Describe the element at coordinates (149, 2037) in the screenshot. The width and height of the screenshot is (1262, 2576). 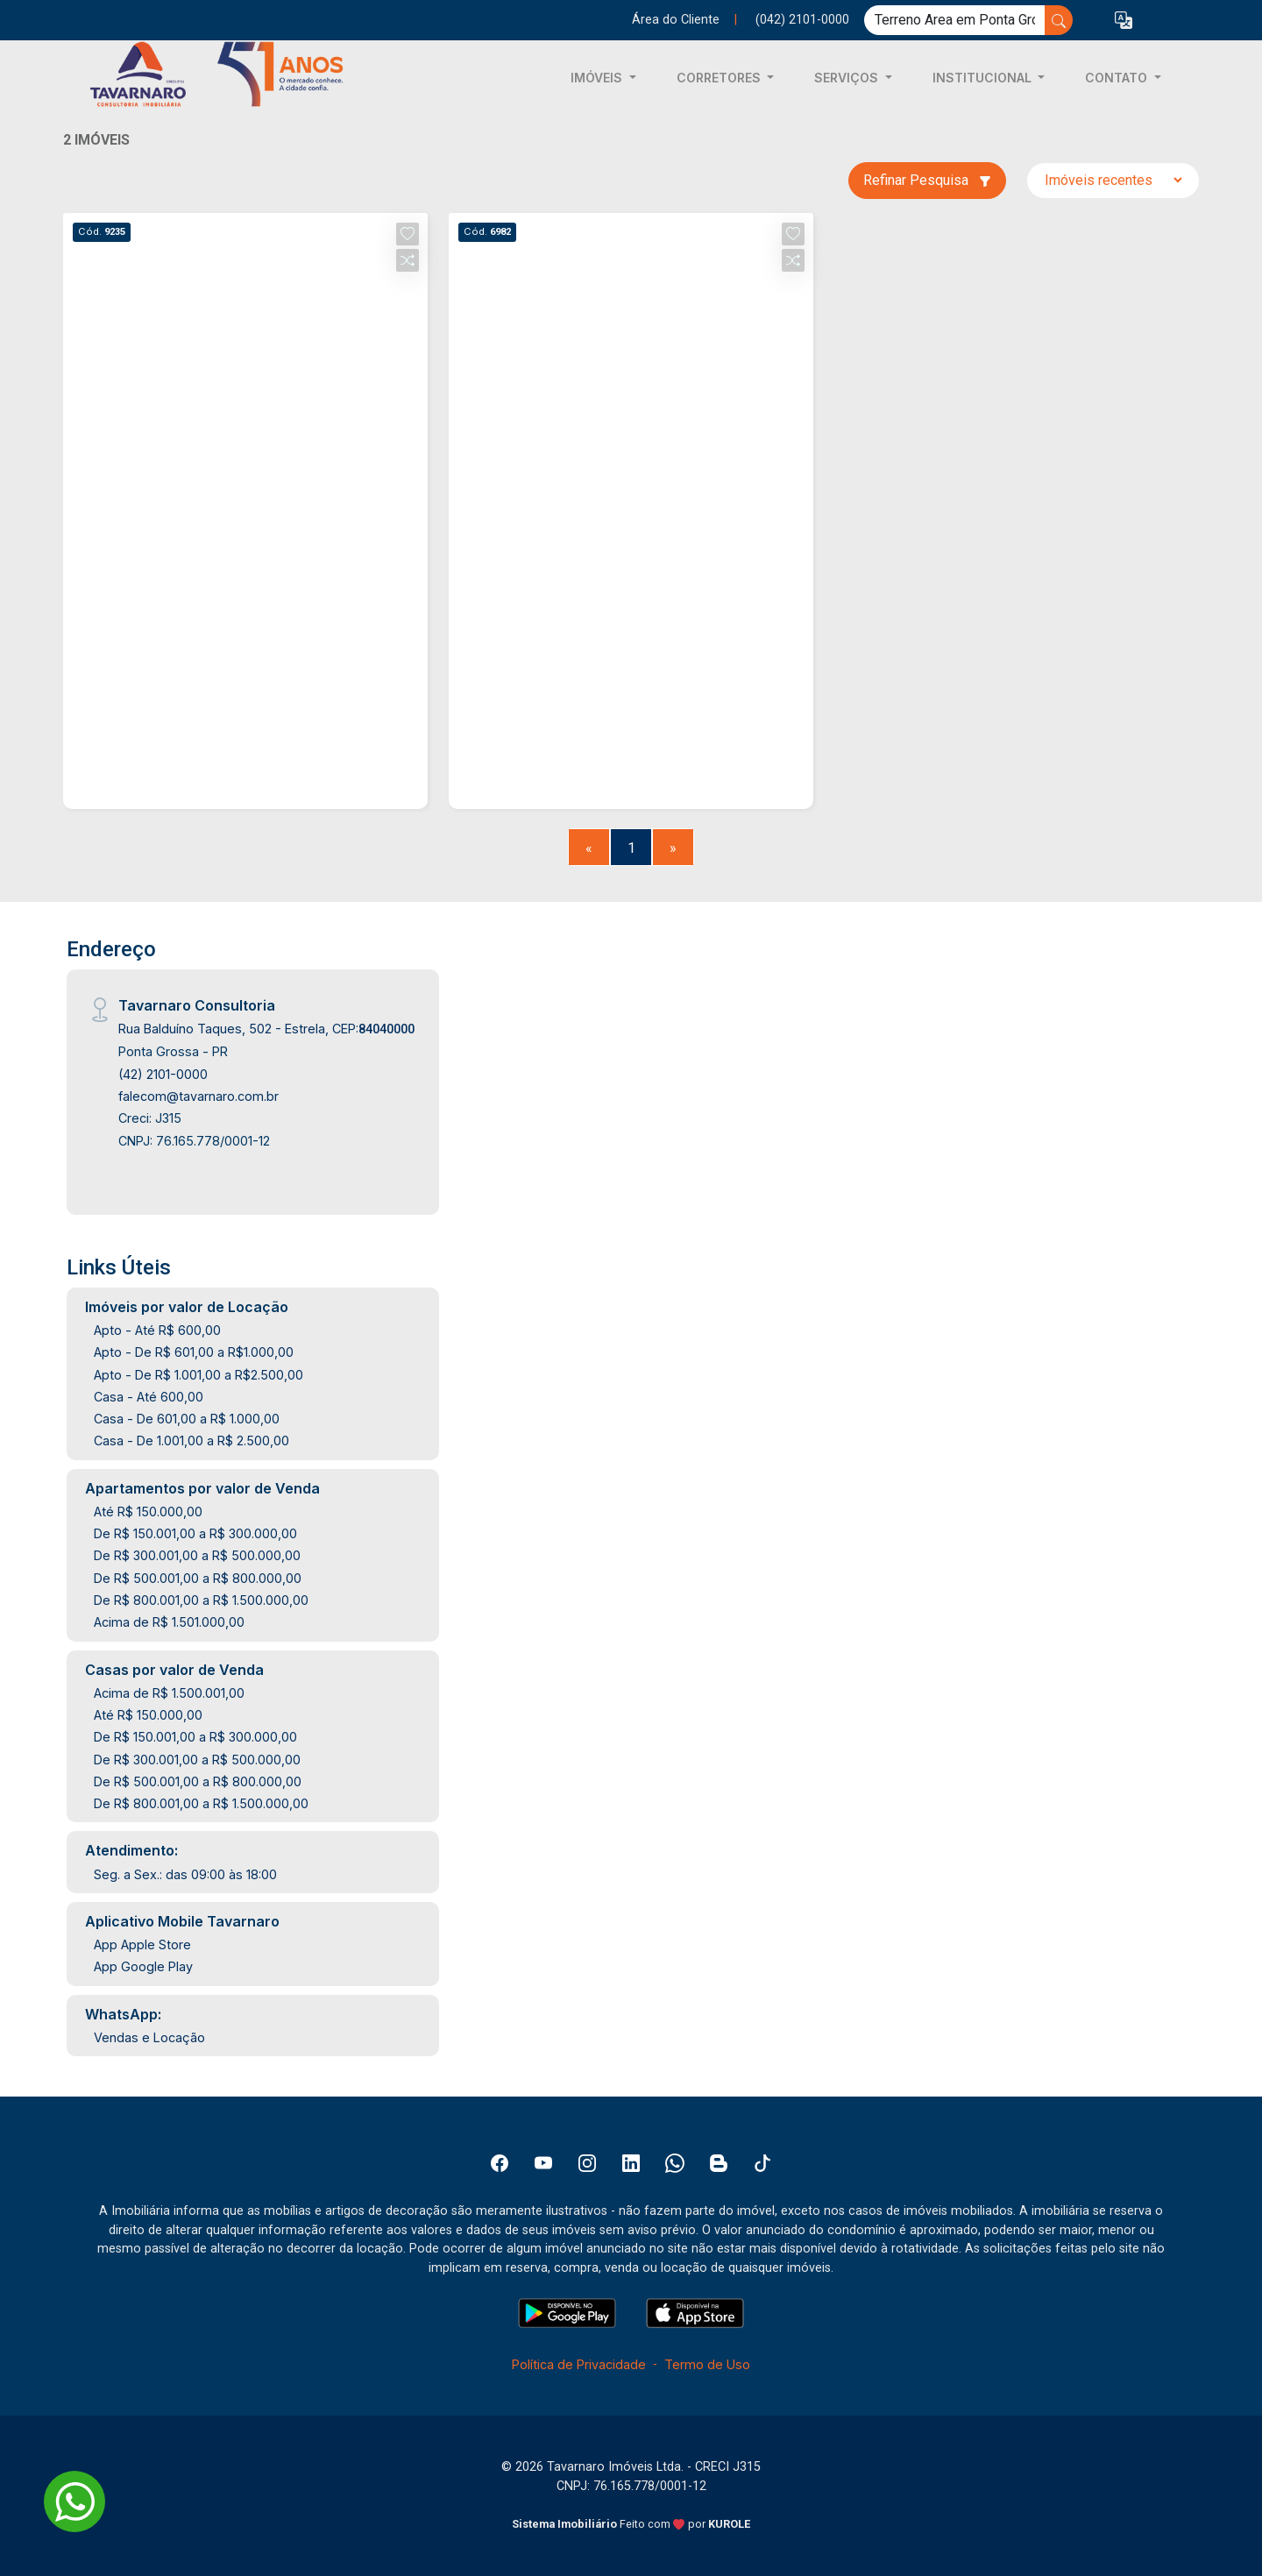
I see `Vendas e Locação` at that location.